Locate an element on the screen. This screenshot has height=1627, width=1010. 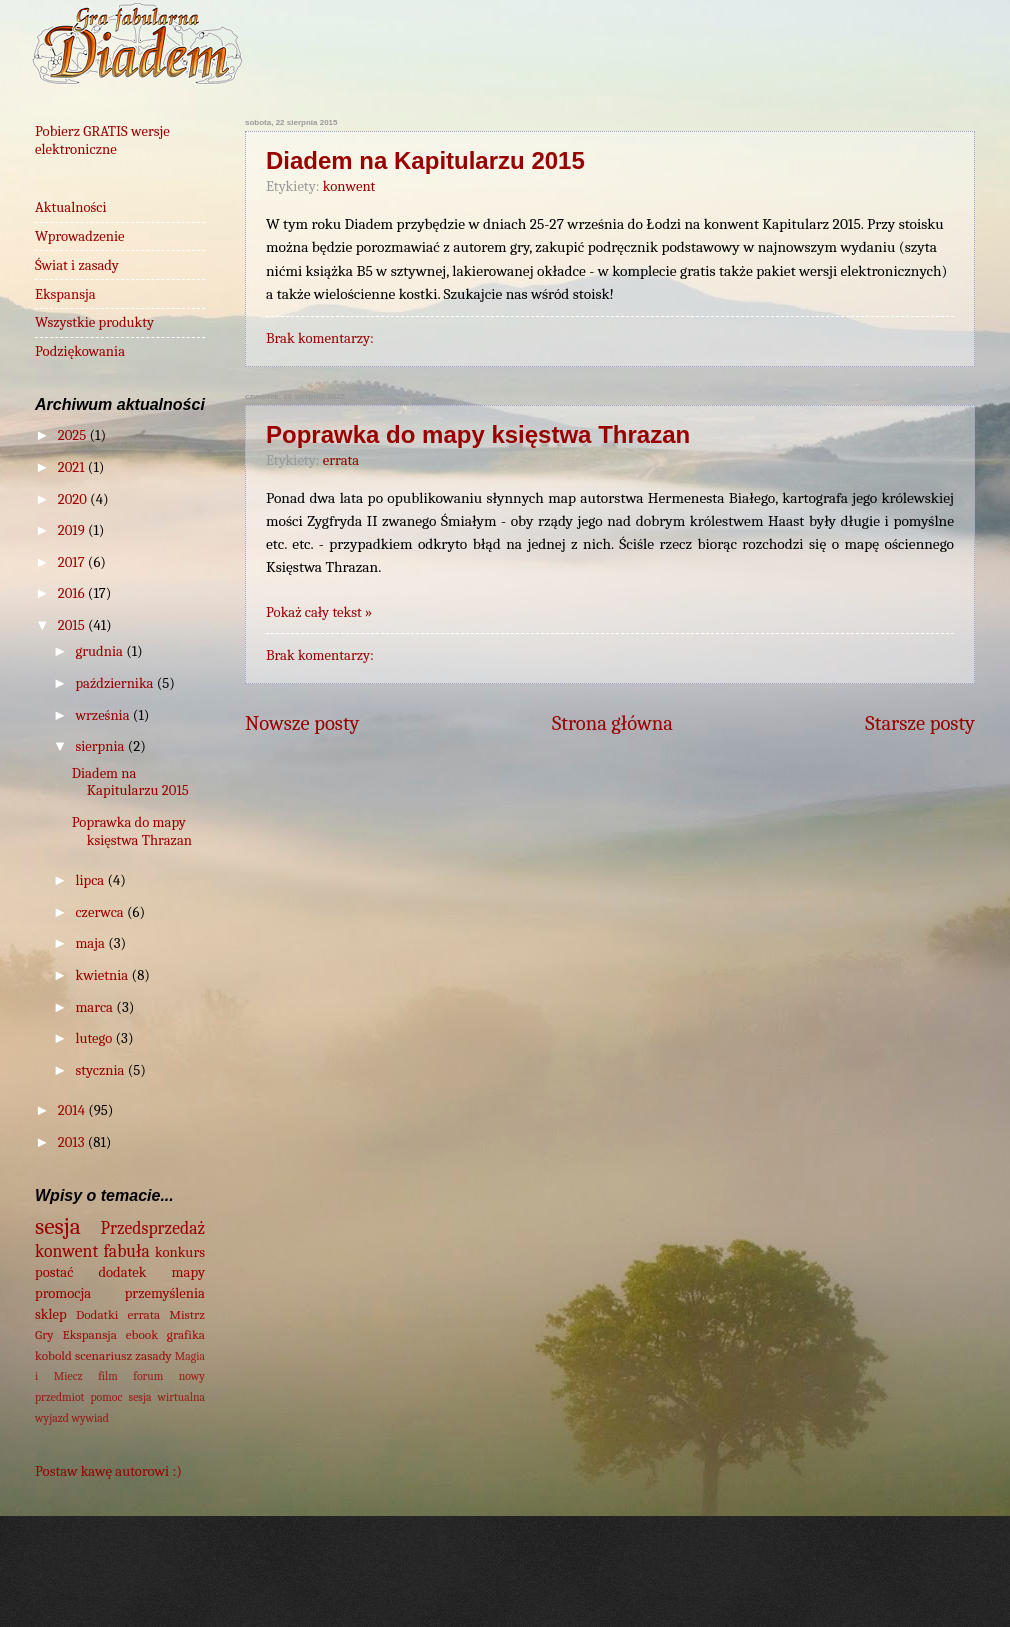
wyjazd is located at coordinates (52, 1418).